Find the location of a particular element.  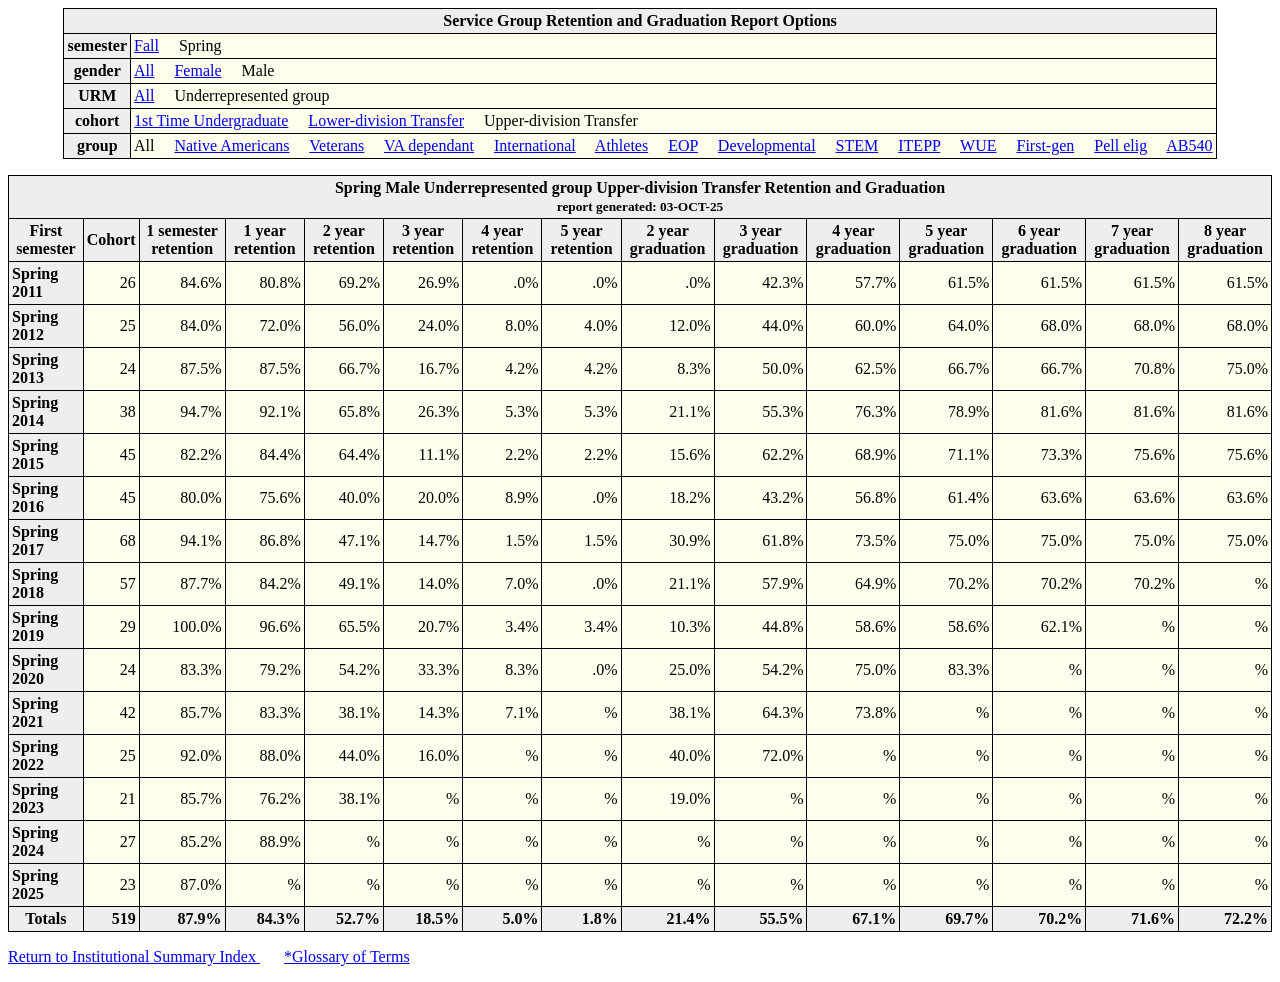

AB540 is located at coordinates (1189, 145).